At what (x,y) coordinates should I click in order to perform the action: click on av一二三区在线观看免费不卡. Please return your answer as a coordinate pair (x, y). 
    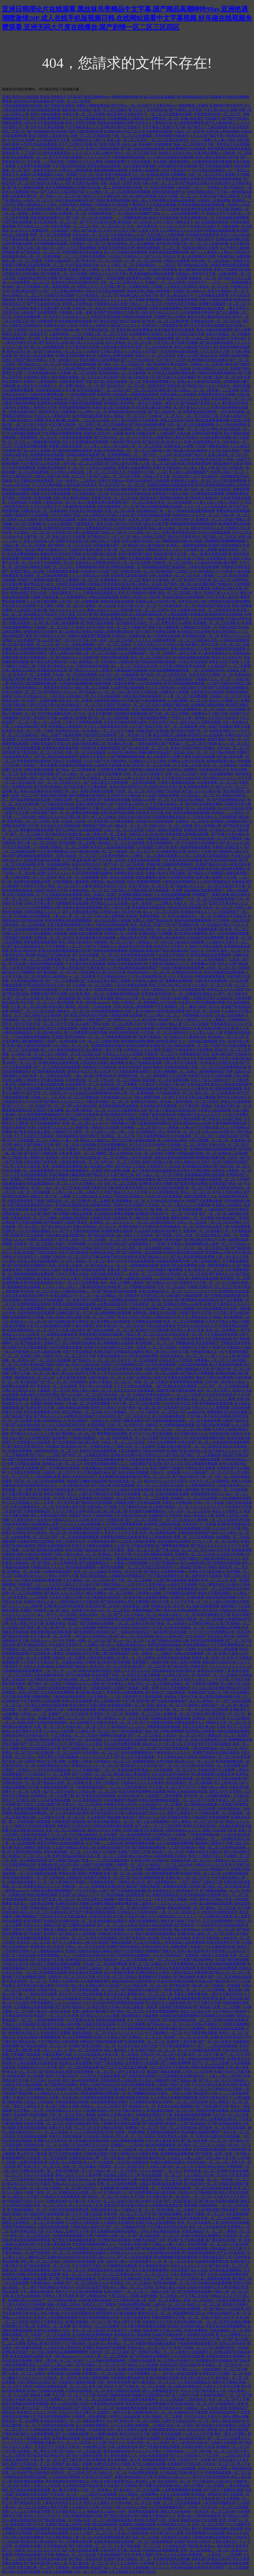
    Looking at the image, I should click on (182, 213).